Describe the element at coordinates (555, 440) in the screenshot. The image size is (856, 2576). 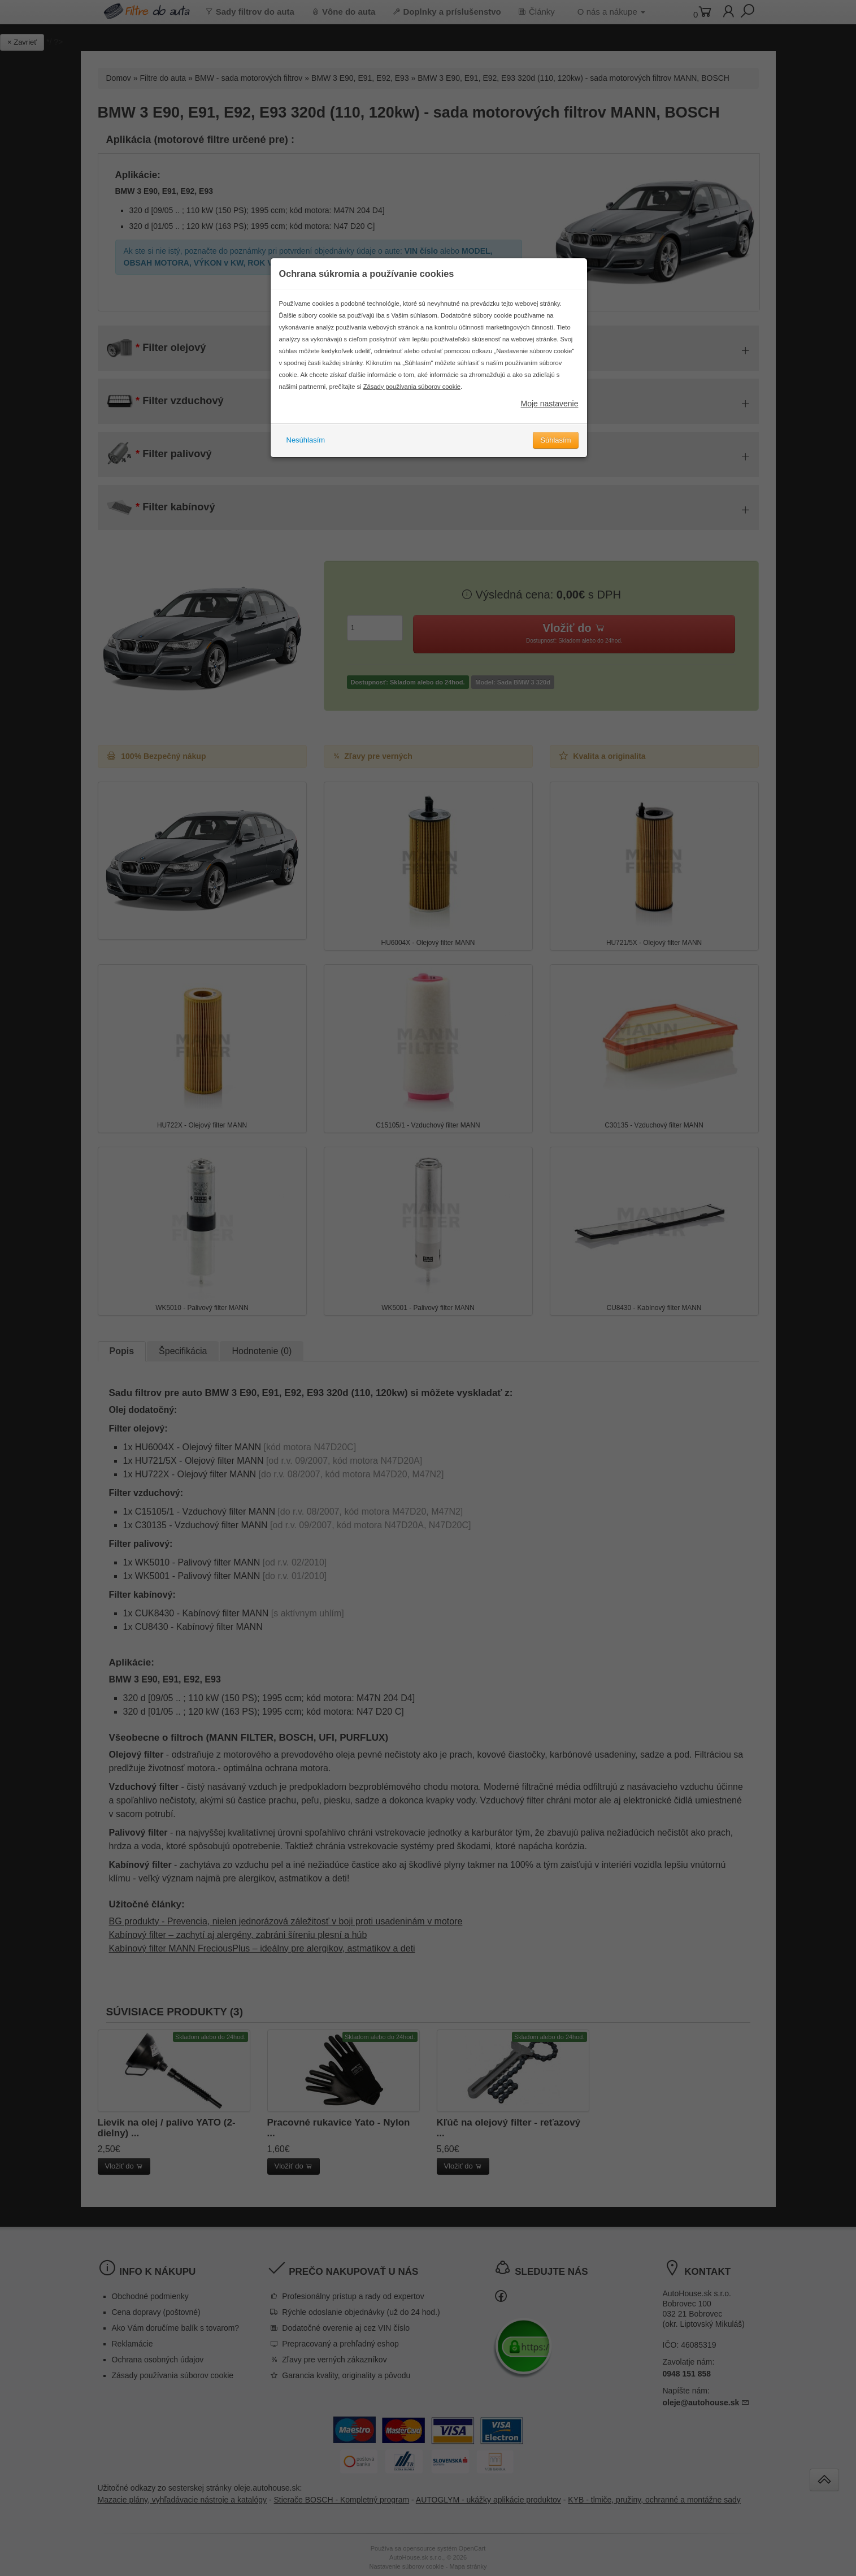
I see `Súhlasím` at that location.